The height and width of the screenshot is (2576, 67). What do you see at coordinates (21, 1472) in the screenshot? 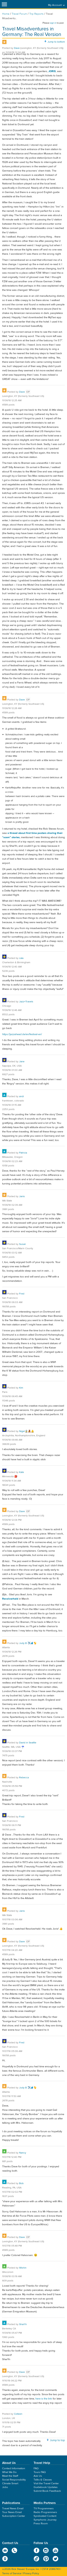
I see `Kate` at bounding box center [21, 1472].